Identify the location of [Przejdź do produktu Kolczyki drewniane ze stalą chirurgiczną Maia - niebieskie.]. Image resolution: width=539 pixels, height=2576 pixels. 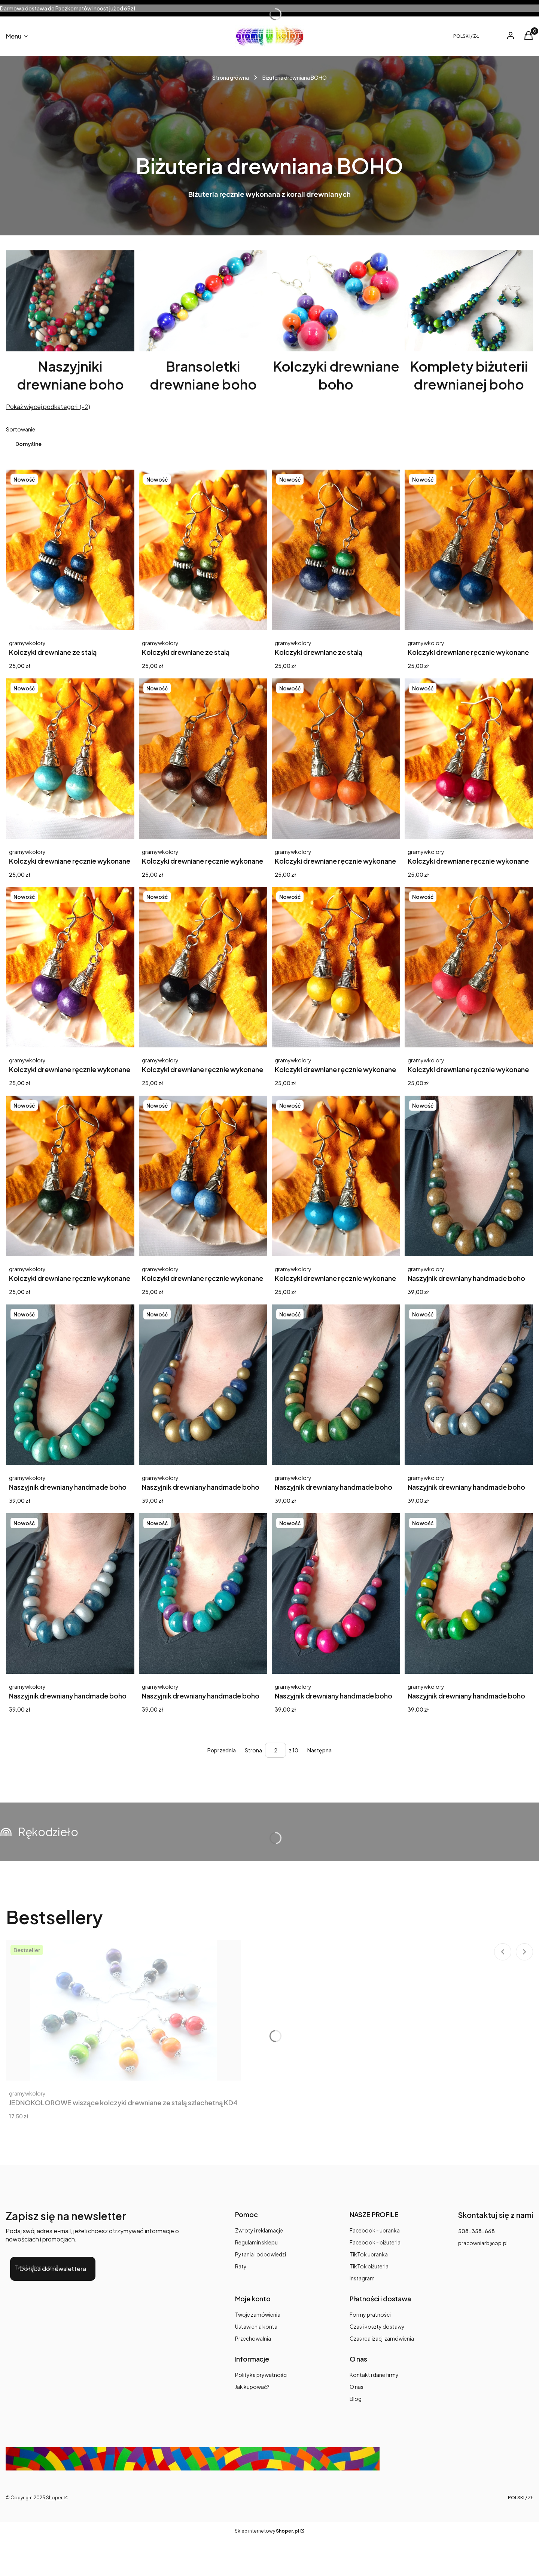
(70, 550).